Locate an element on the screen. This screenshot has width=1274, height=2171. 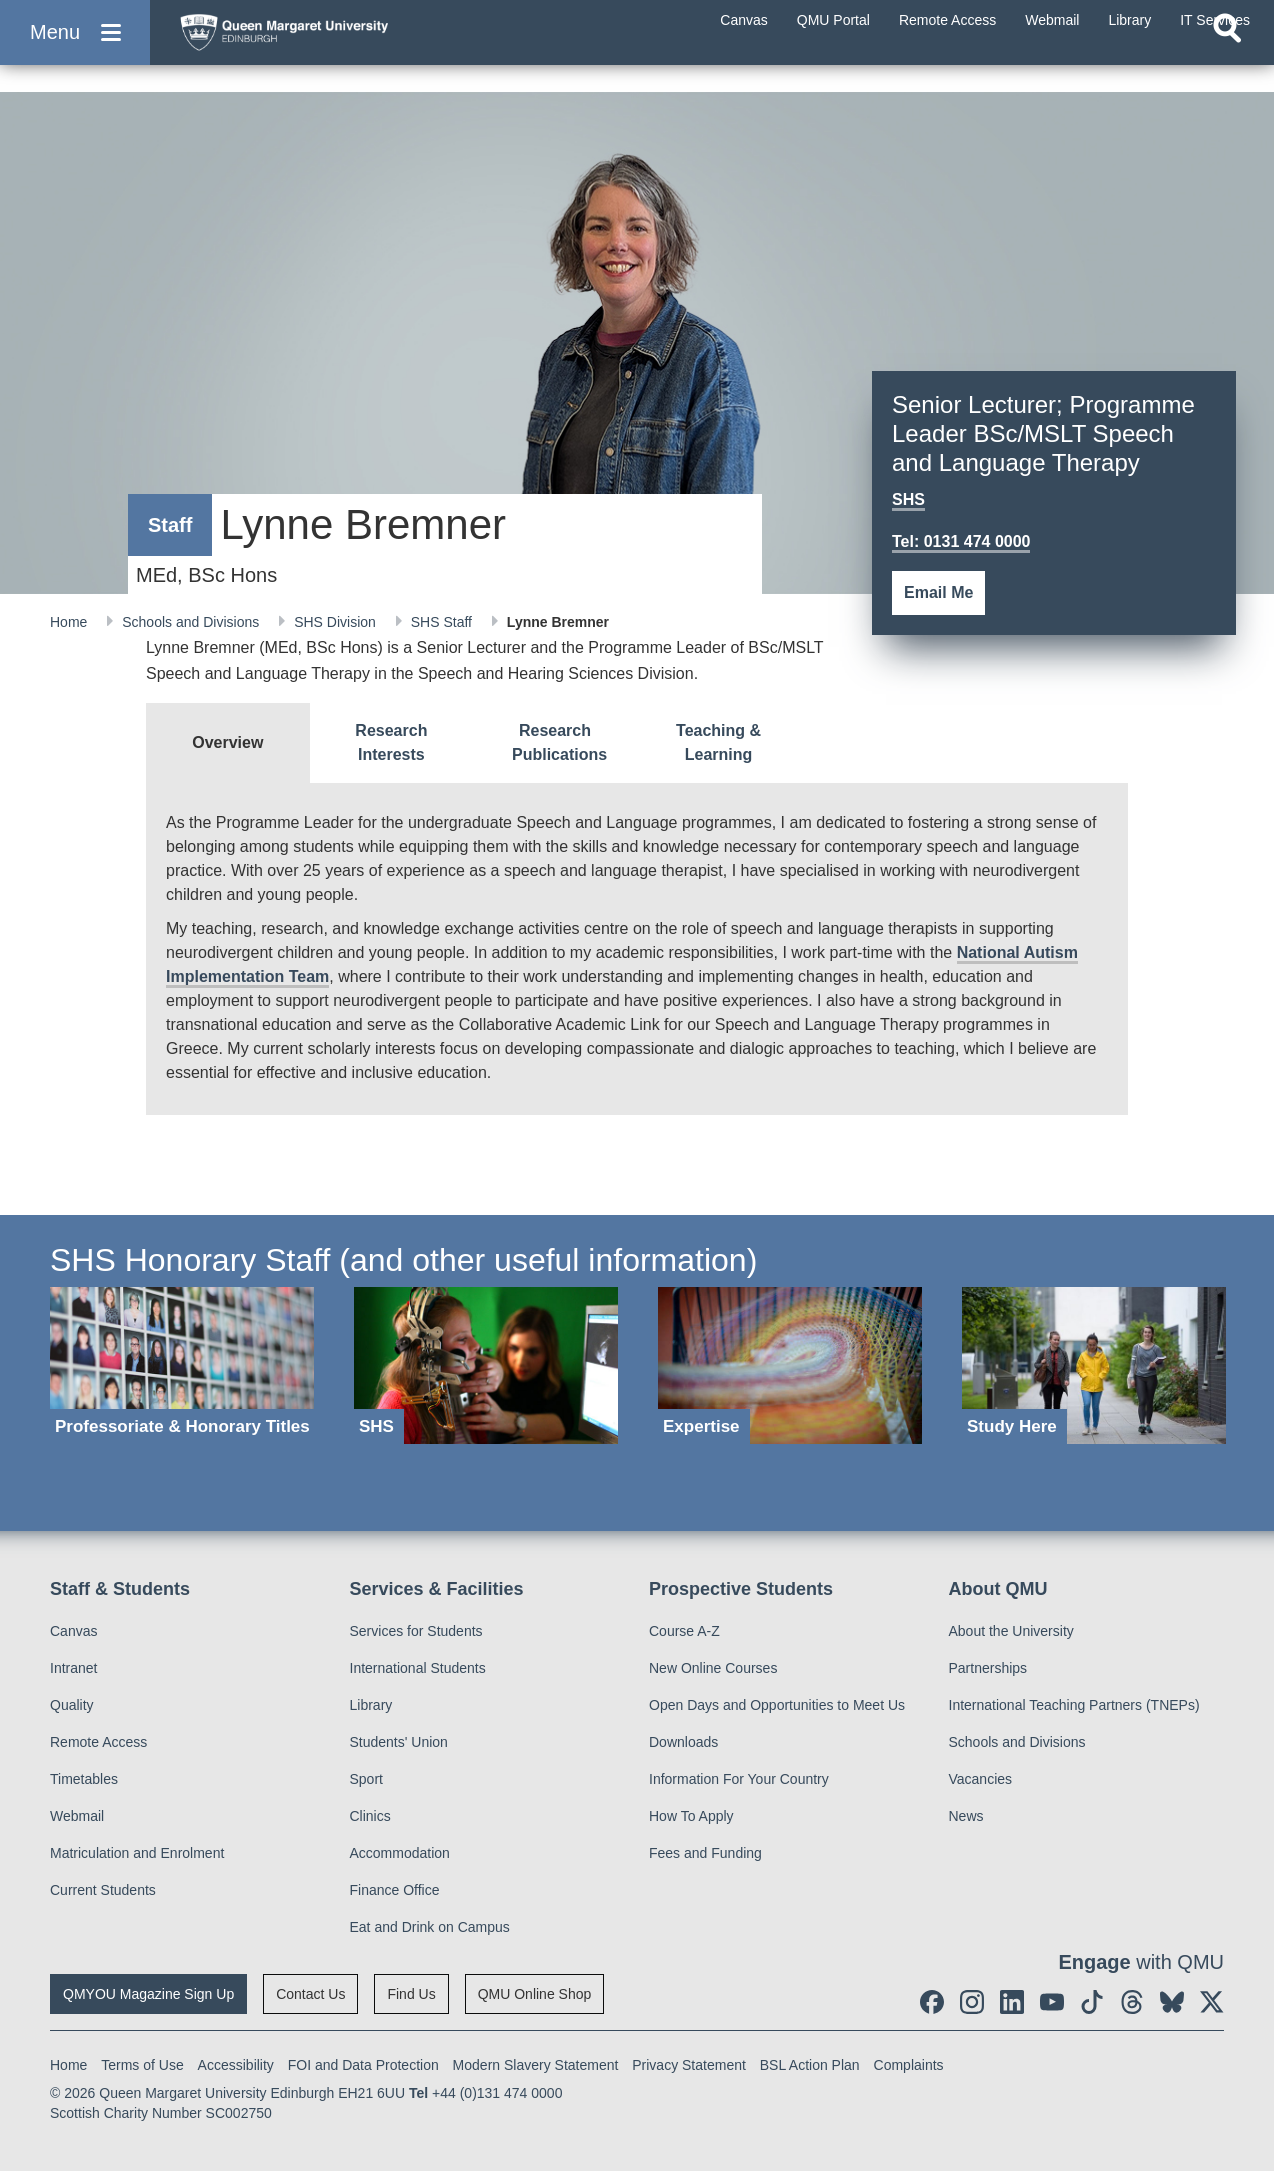
Students' Union is located at coordinates (399, 1742).